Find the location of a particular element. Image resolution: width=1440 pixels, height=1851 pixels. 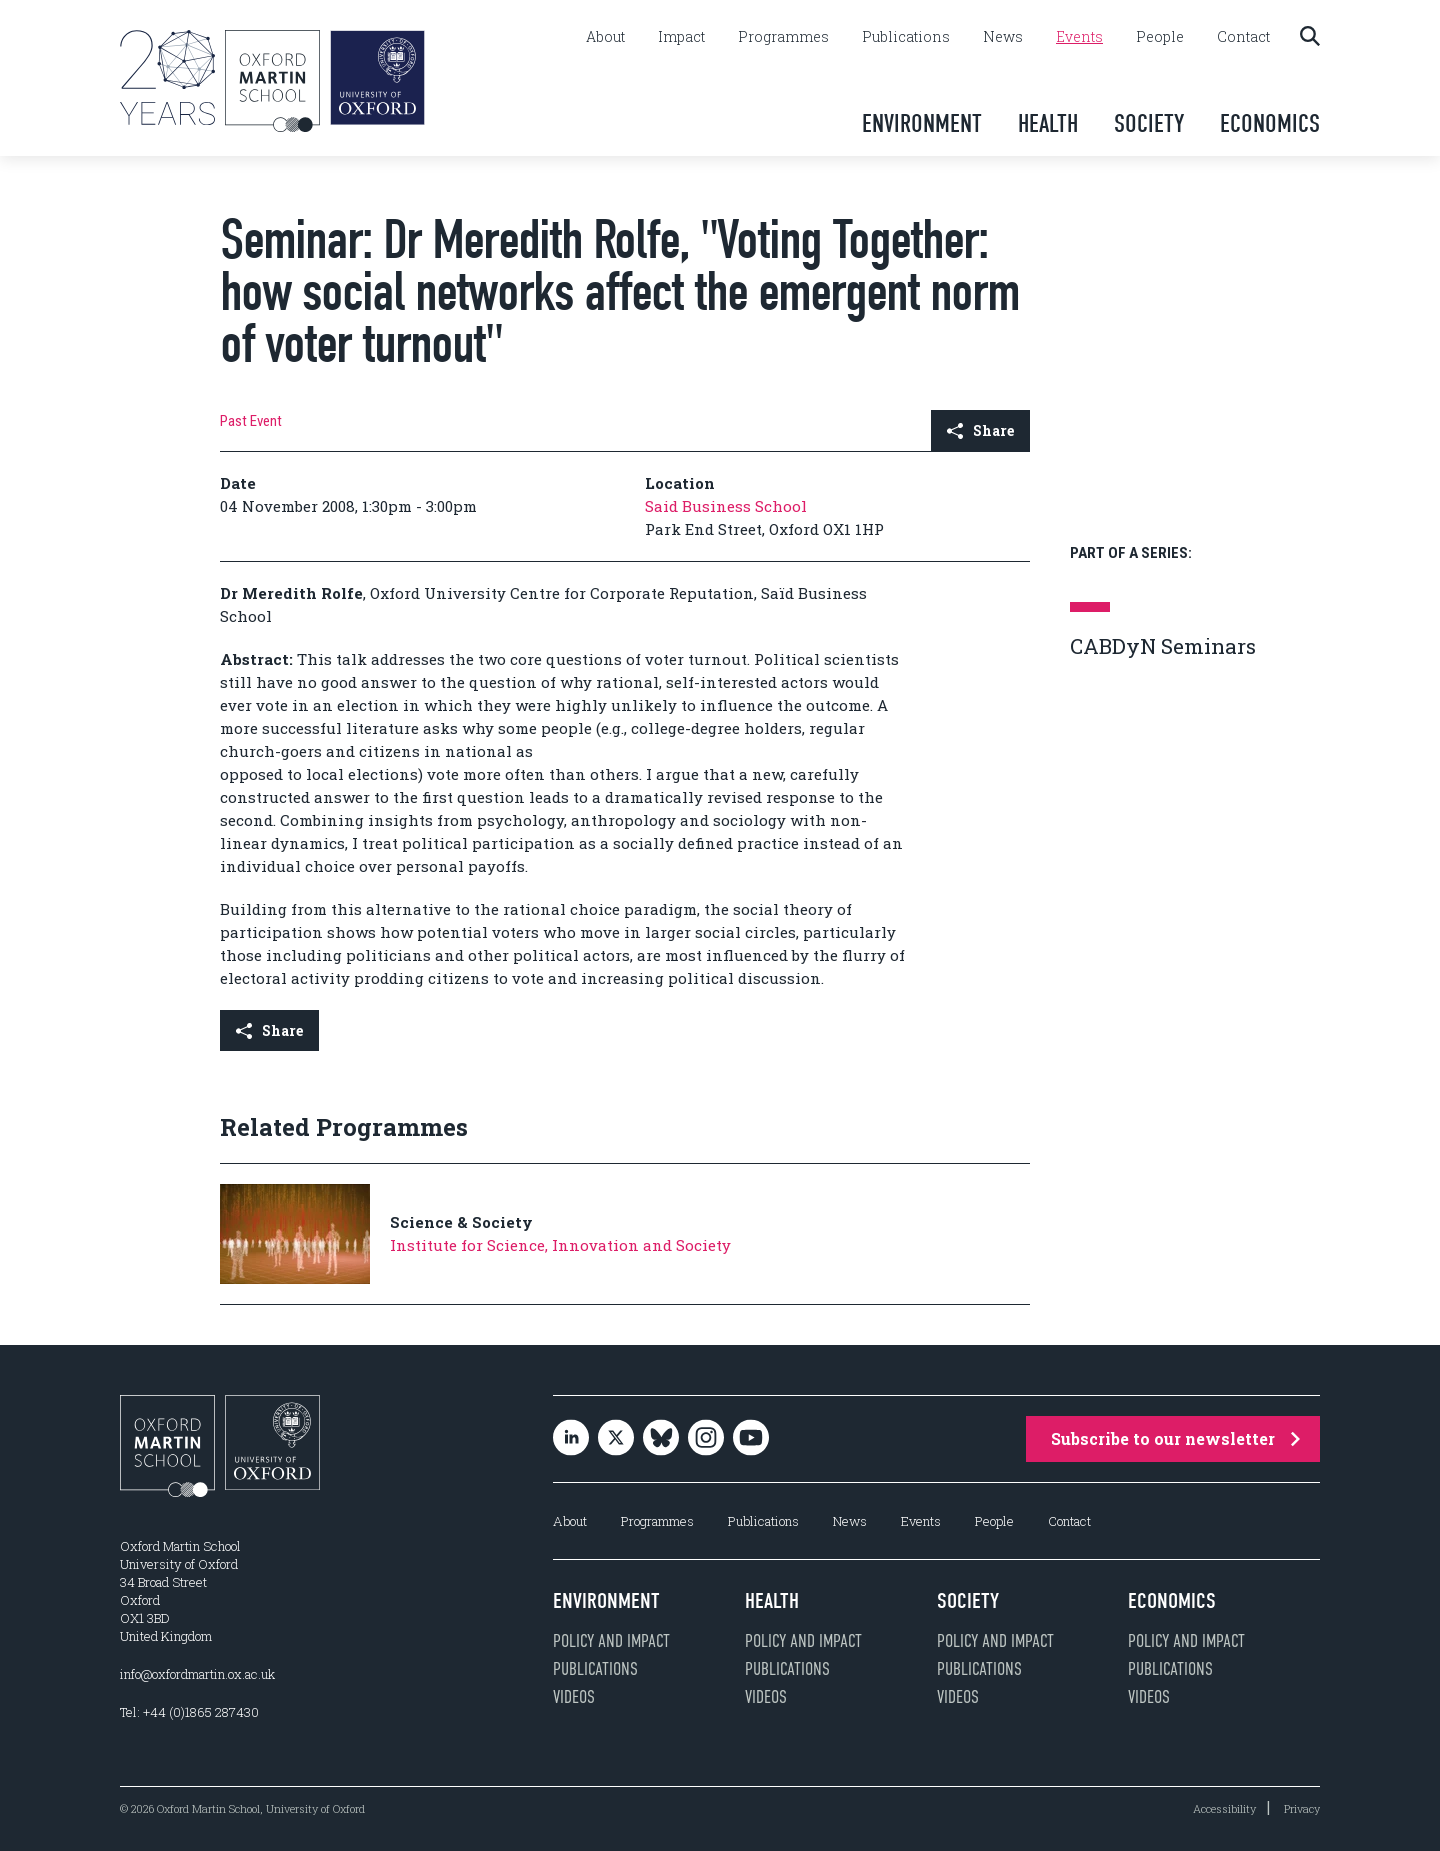

Policy and impact is located at coordinates (611, 1641).